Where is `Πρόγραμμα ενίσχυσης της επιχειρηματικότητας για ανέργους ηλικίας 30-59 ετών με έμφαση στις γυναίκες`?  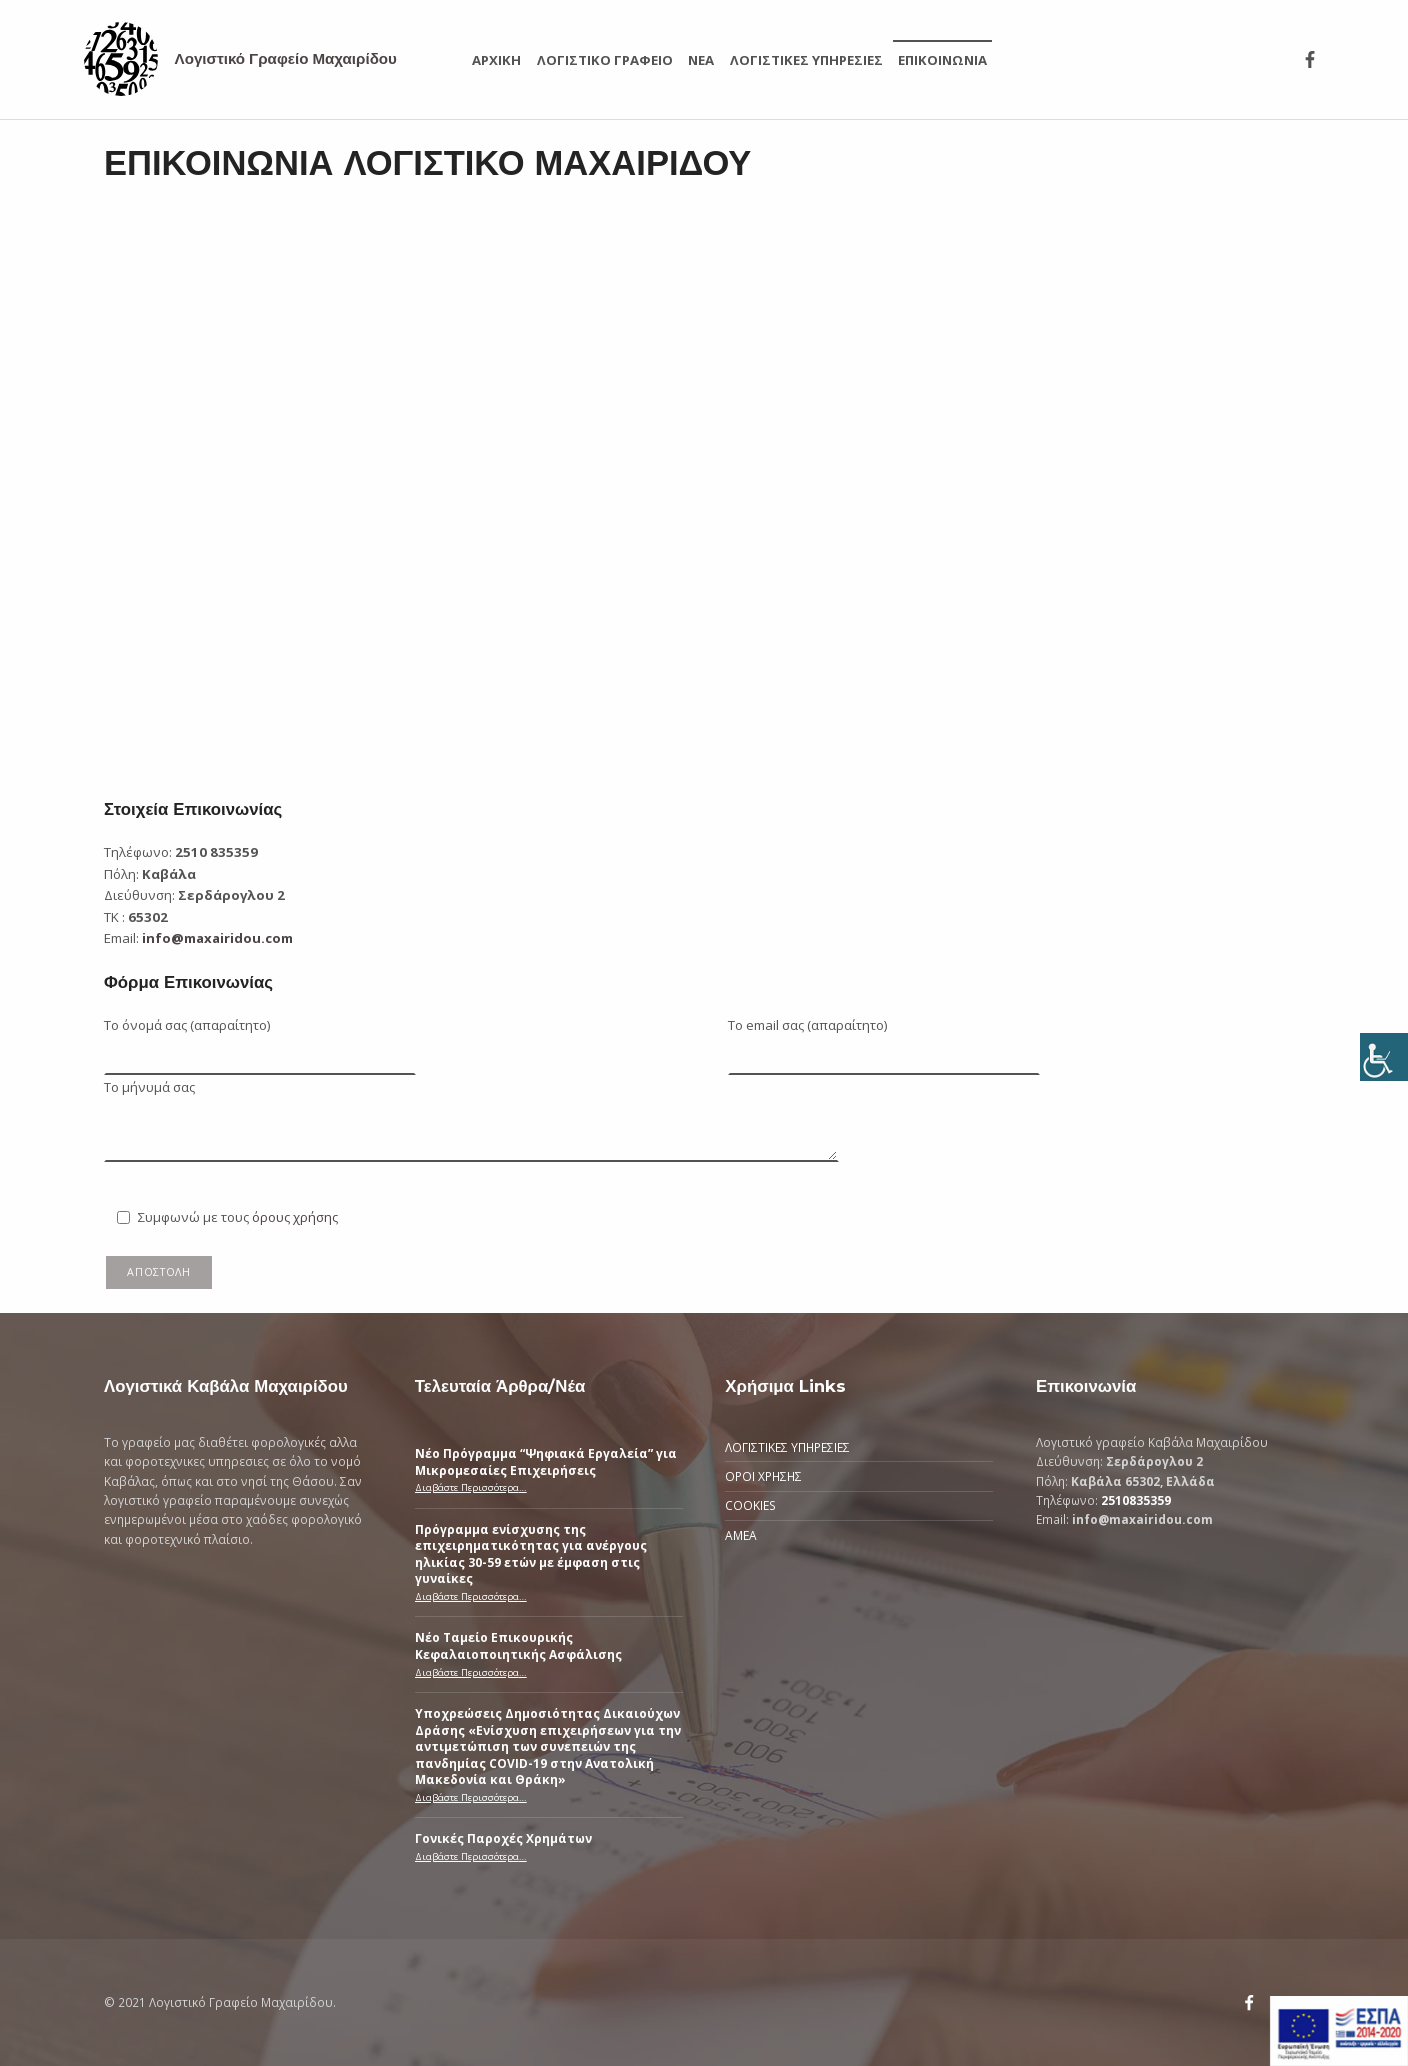
Πρόγραμμα ενίσχυσης της επιχειρηματικότητας για ανέργους ηλικίας 30-59 ετών με έμφαση στις γυναίκες is located at coordinates (531, 1553).